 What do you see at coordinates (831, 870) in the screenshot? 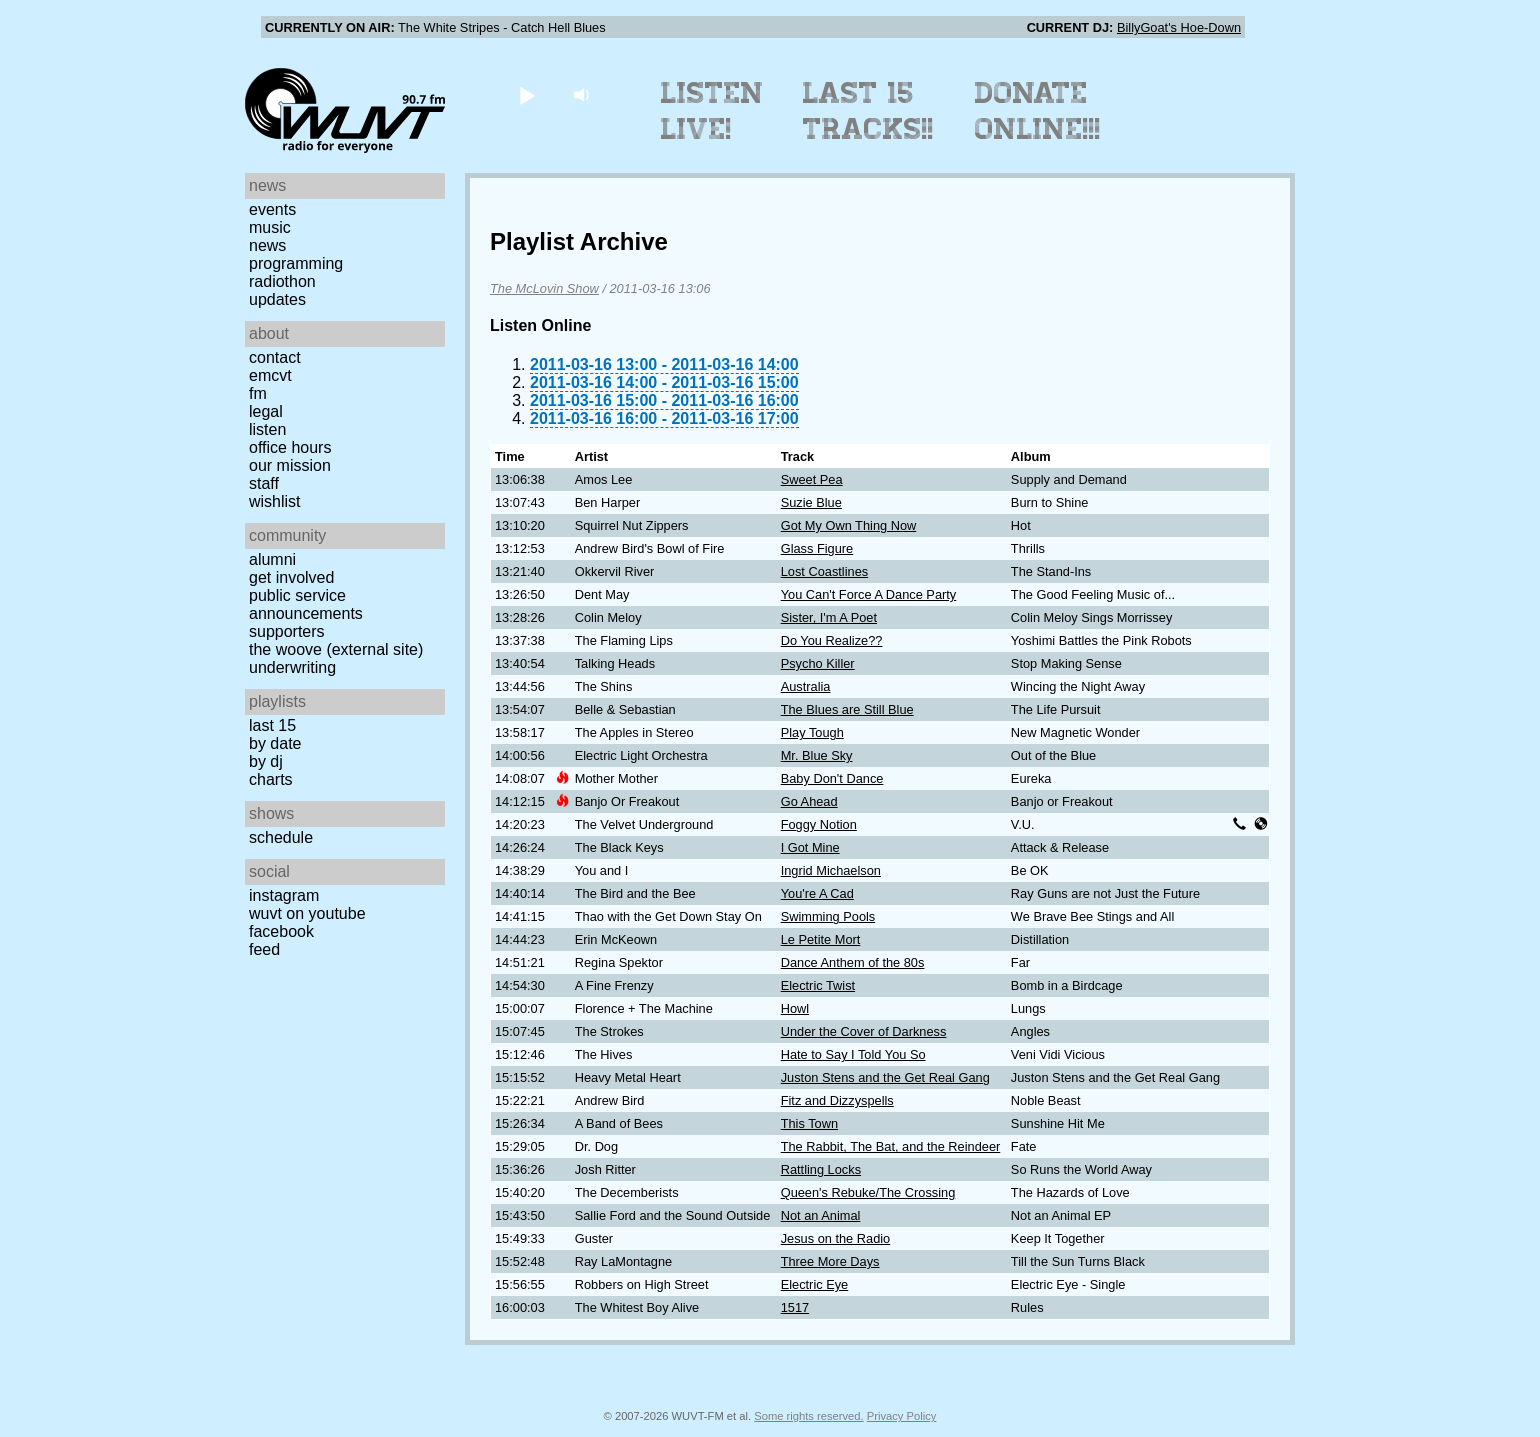
I see `Ingrid Michaelson` at bounding box center [831, 870].